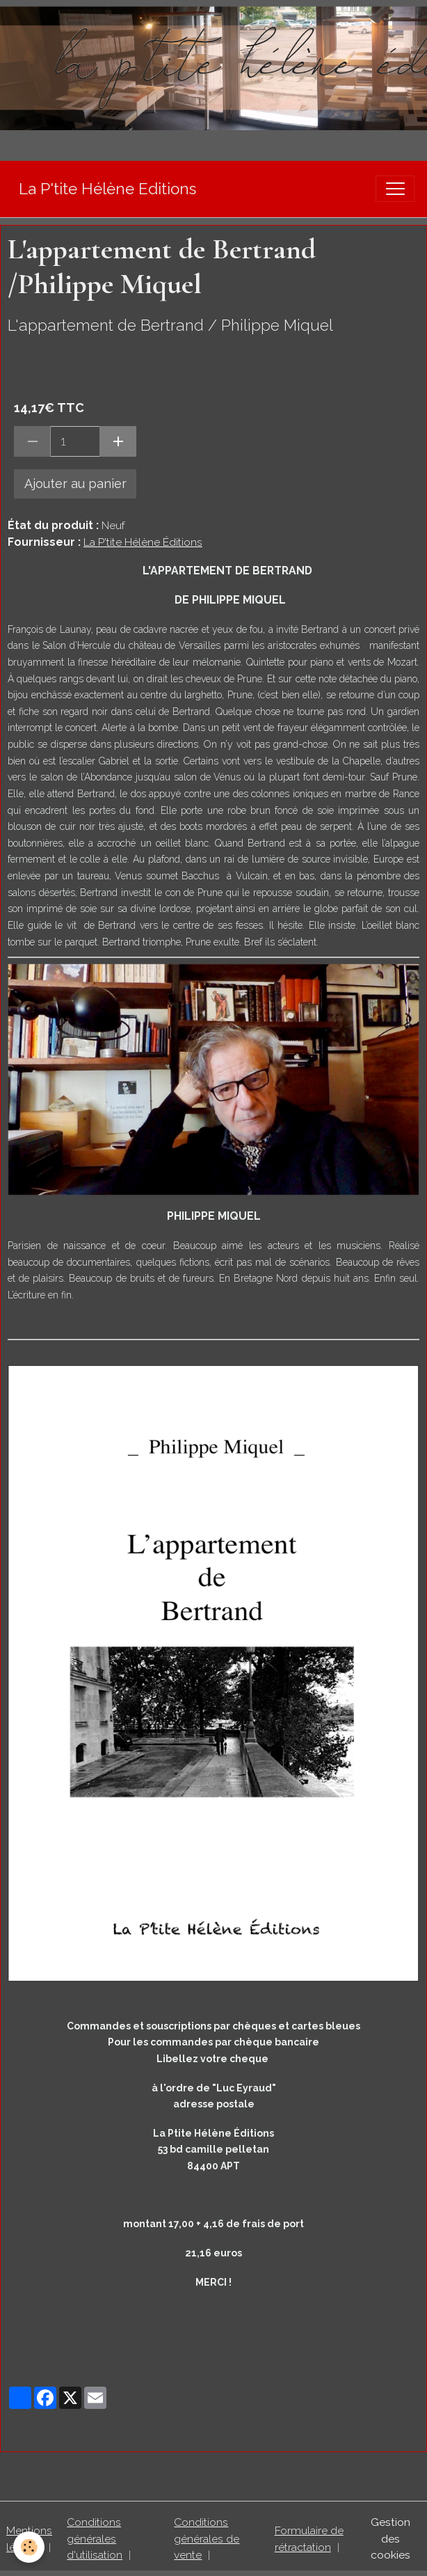  I want to click on Conditions générales d'utilisation, so click(94, 2538).